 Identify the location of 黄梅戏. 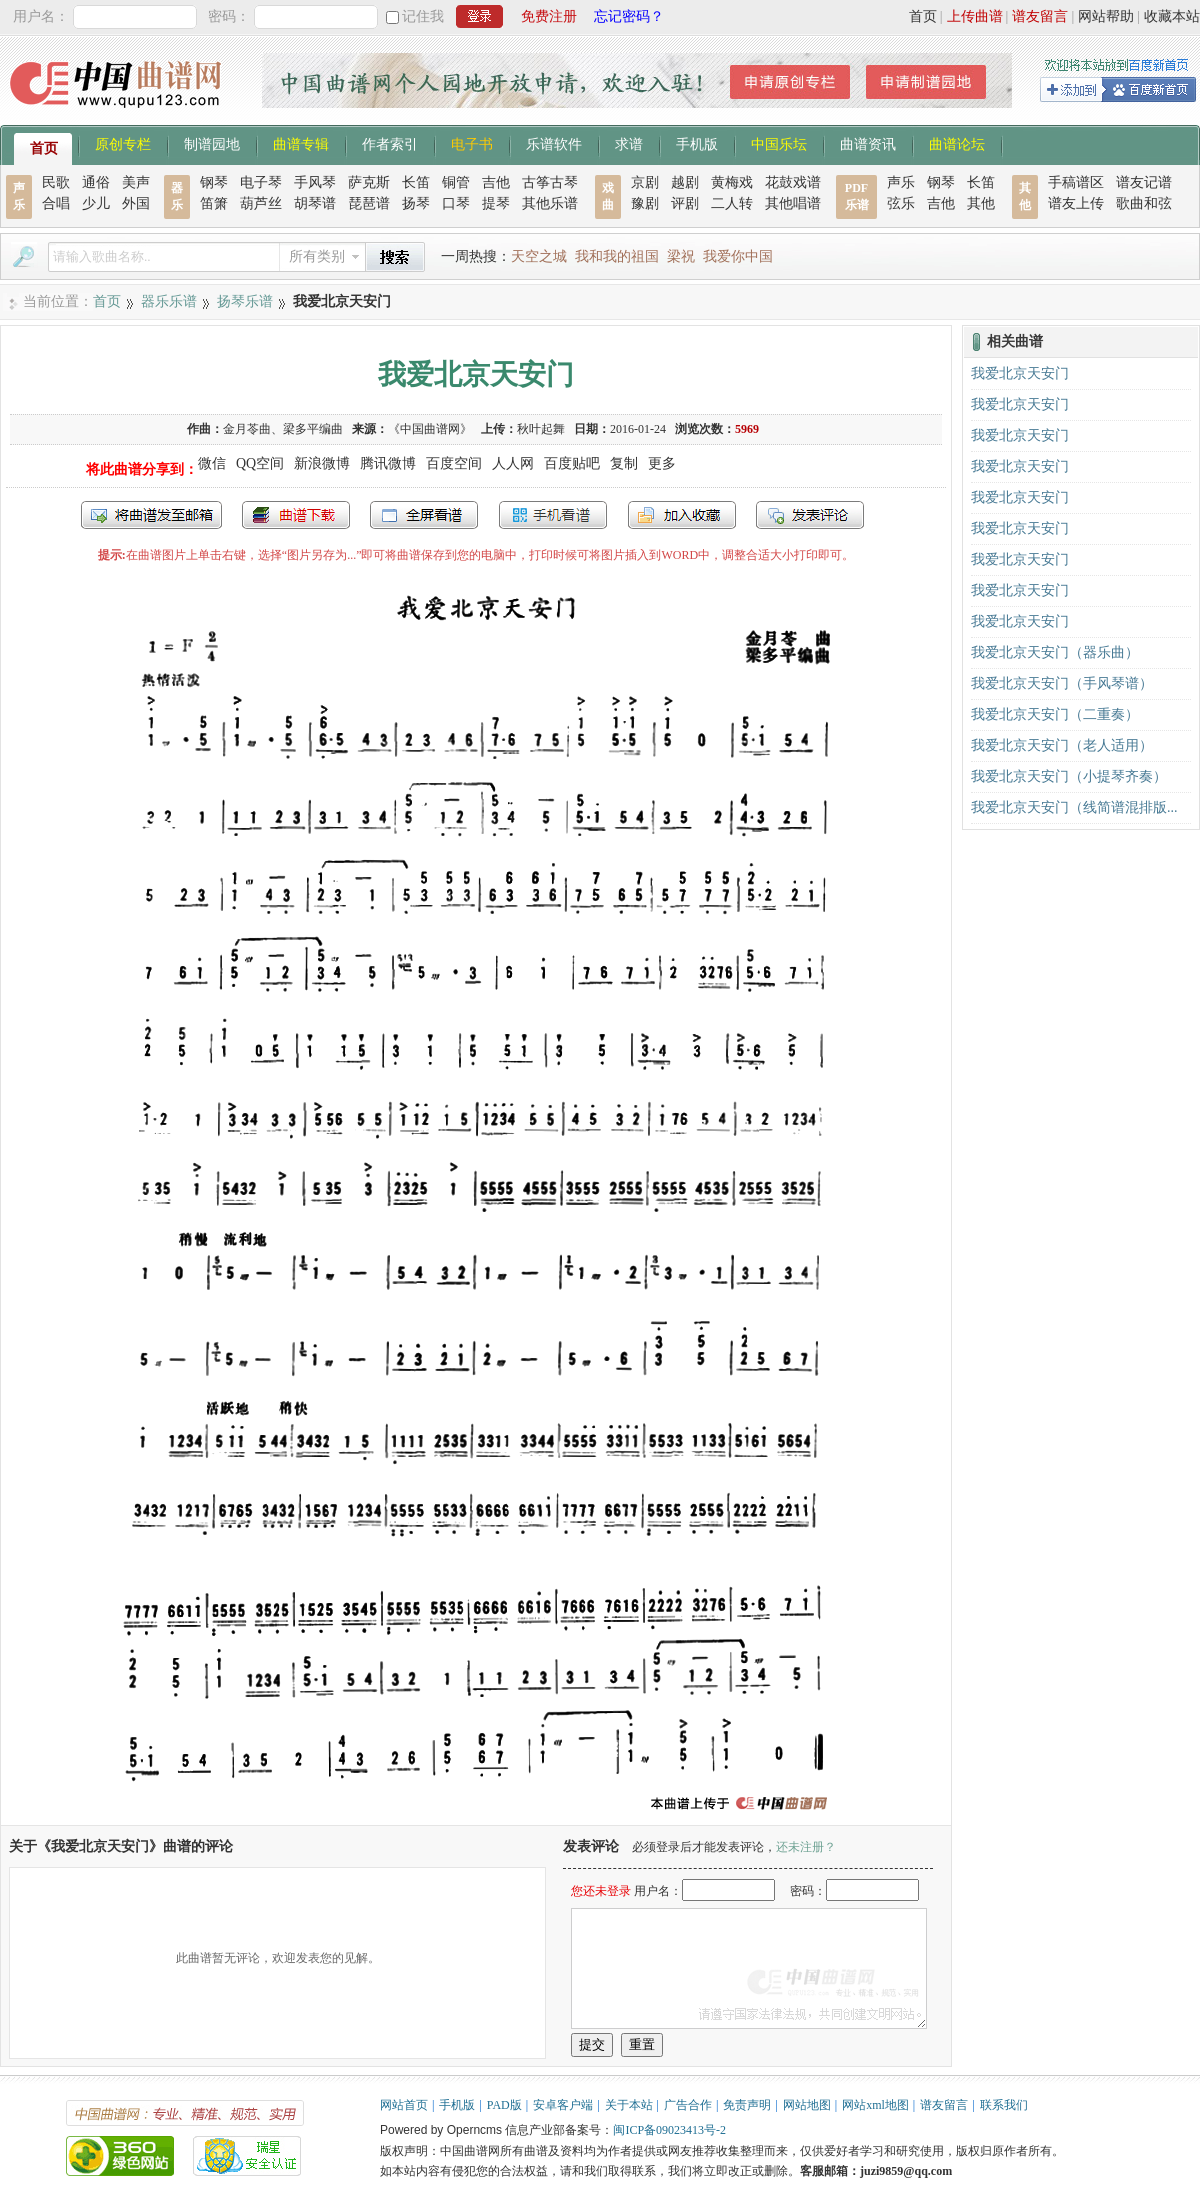
(732, 182).